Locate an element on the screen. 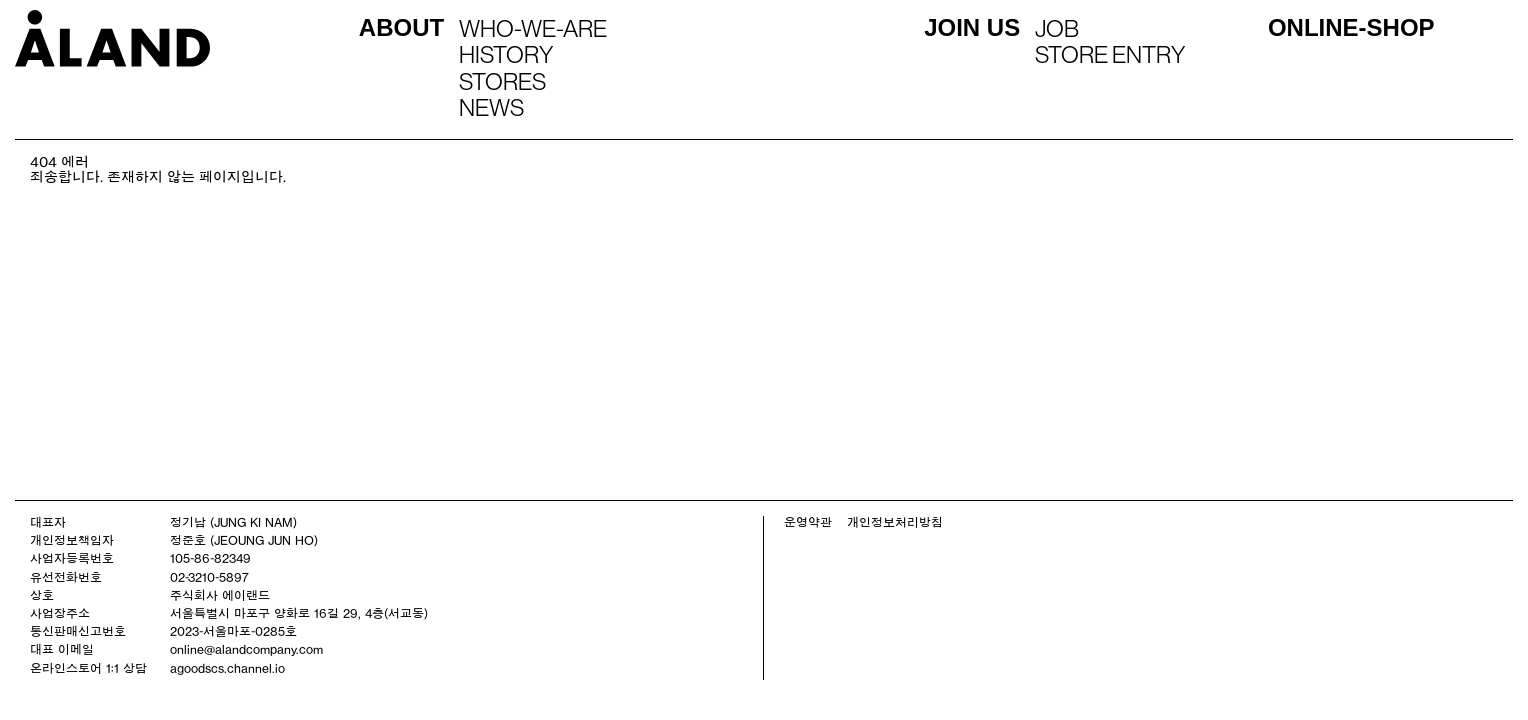  ONLINE-SHOP is located at coordinates (1351, 27).